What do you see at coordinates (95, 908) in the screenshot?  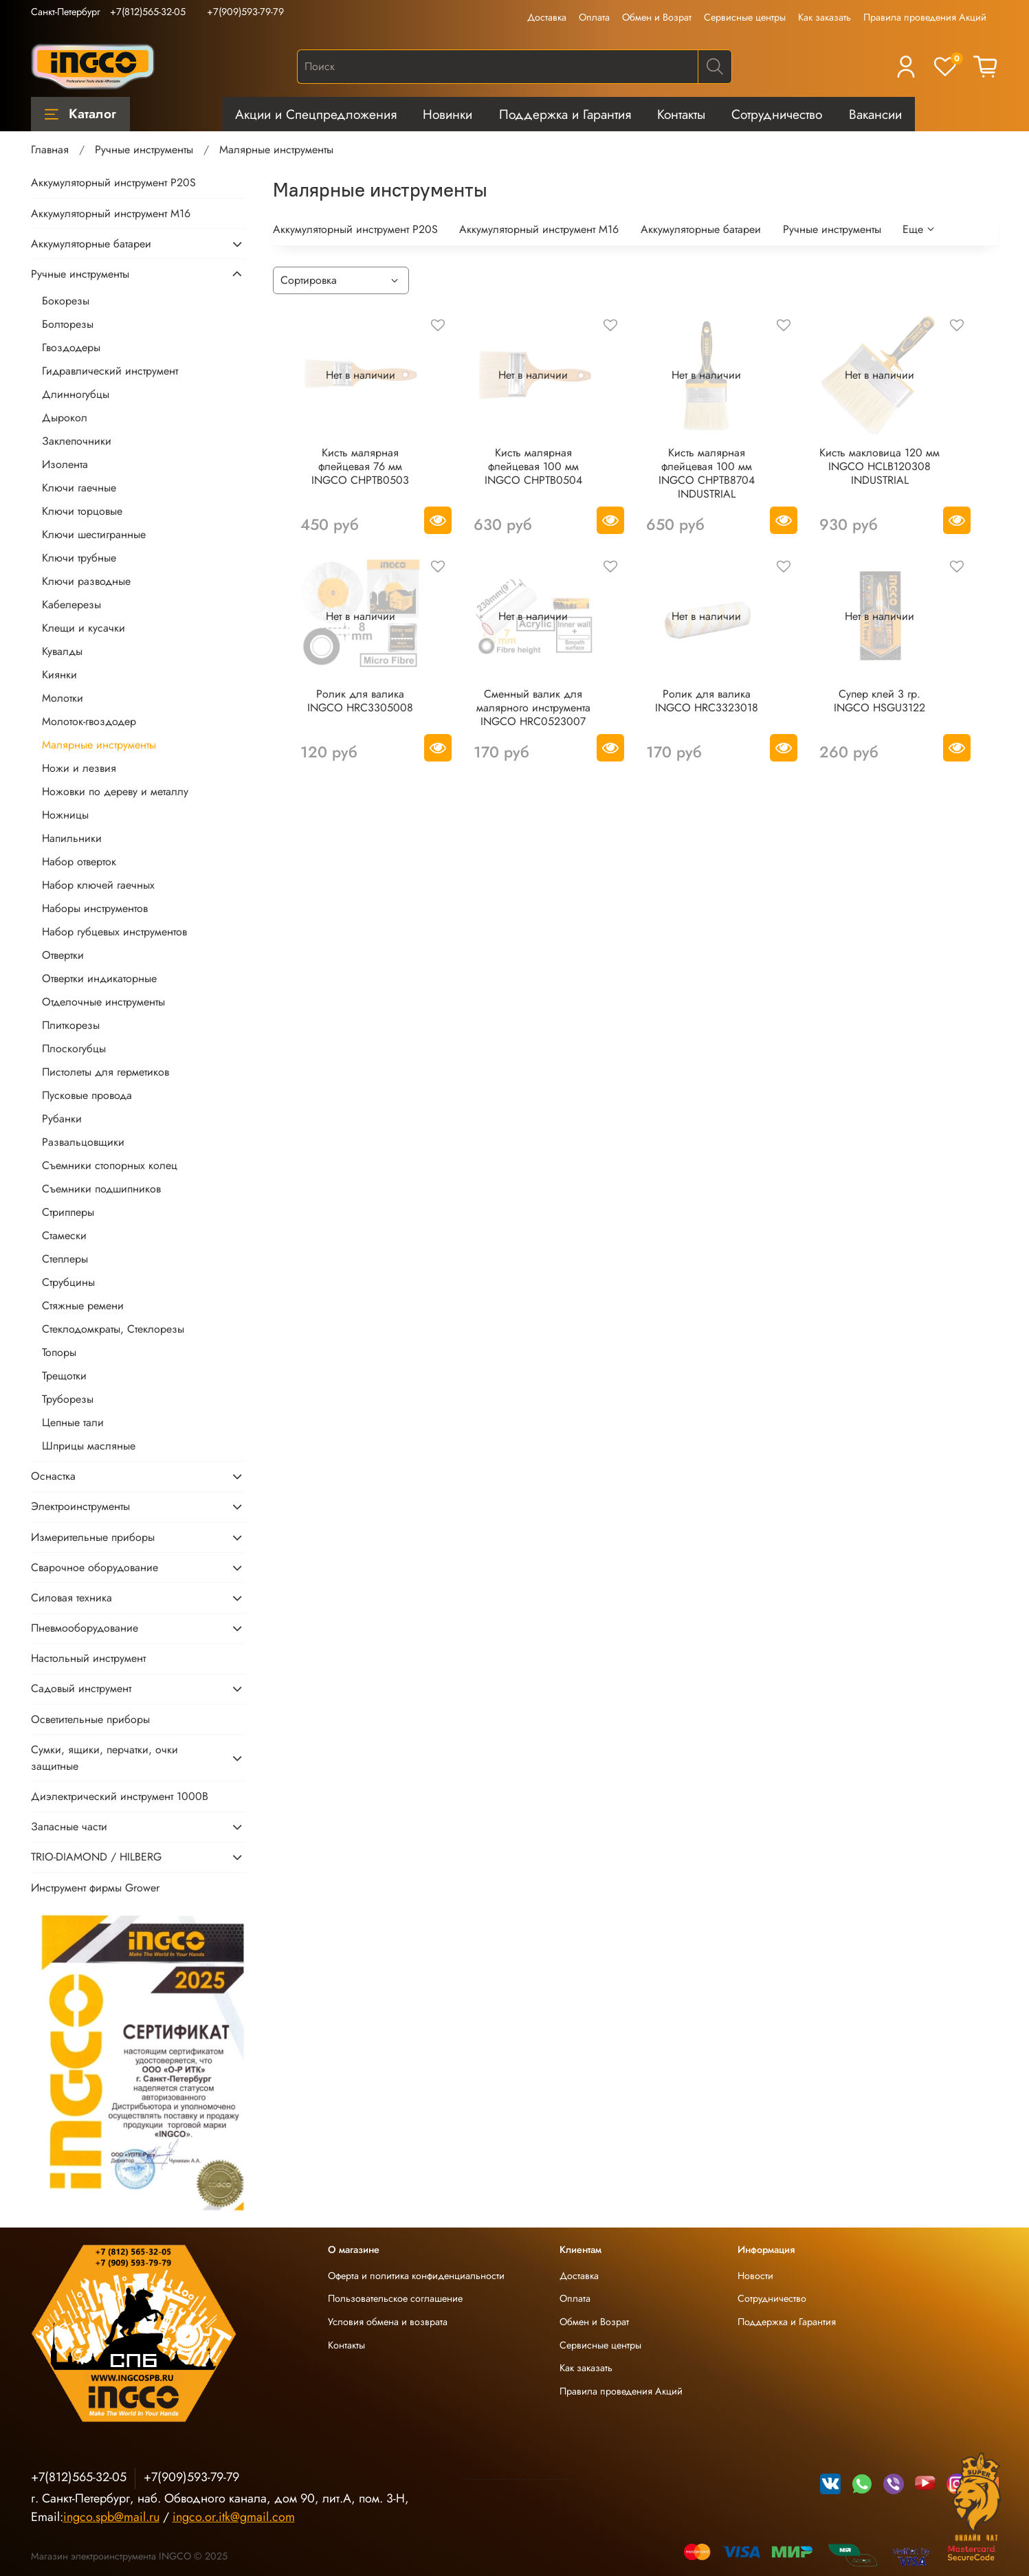 I see `Наборы инструментов` at bounding box center [95, 908].